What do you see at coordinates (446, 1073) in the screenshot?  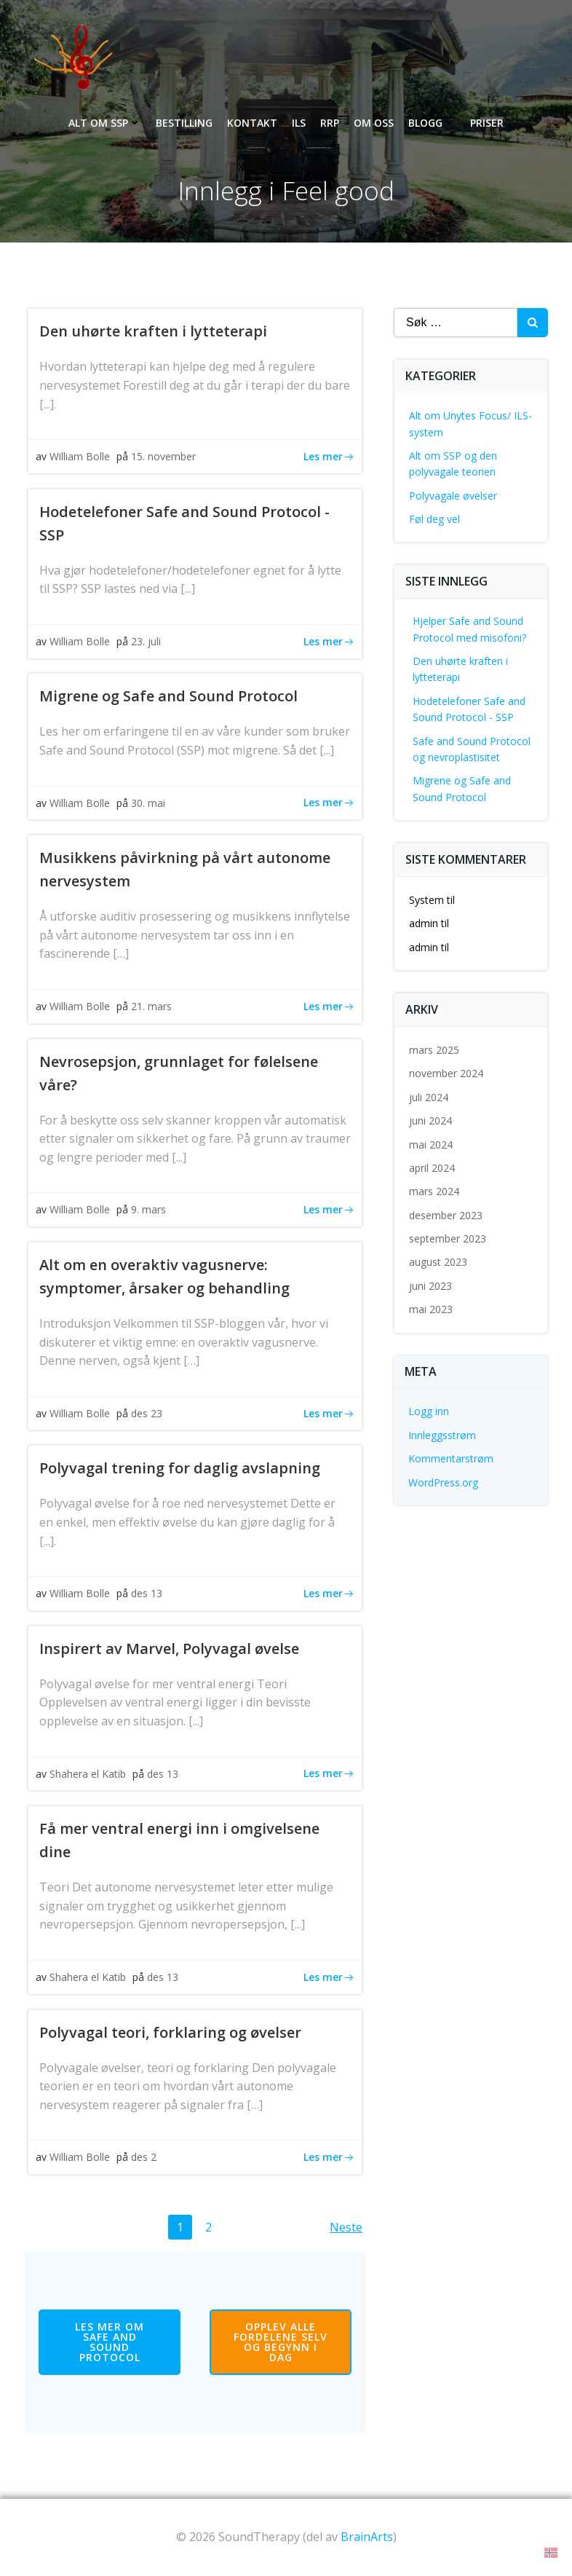 I see `november 2024` at bounding box center [446, 1073].